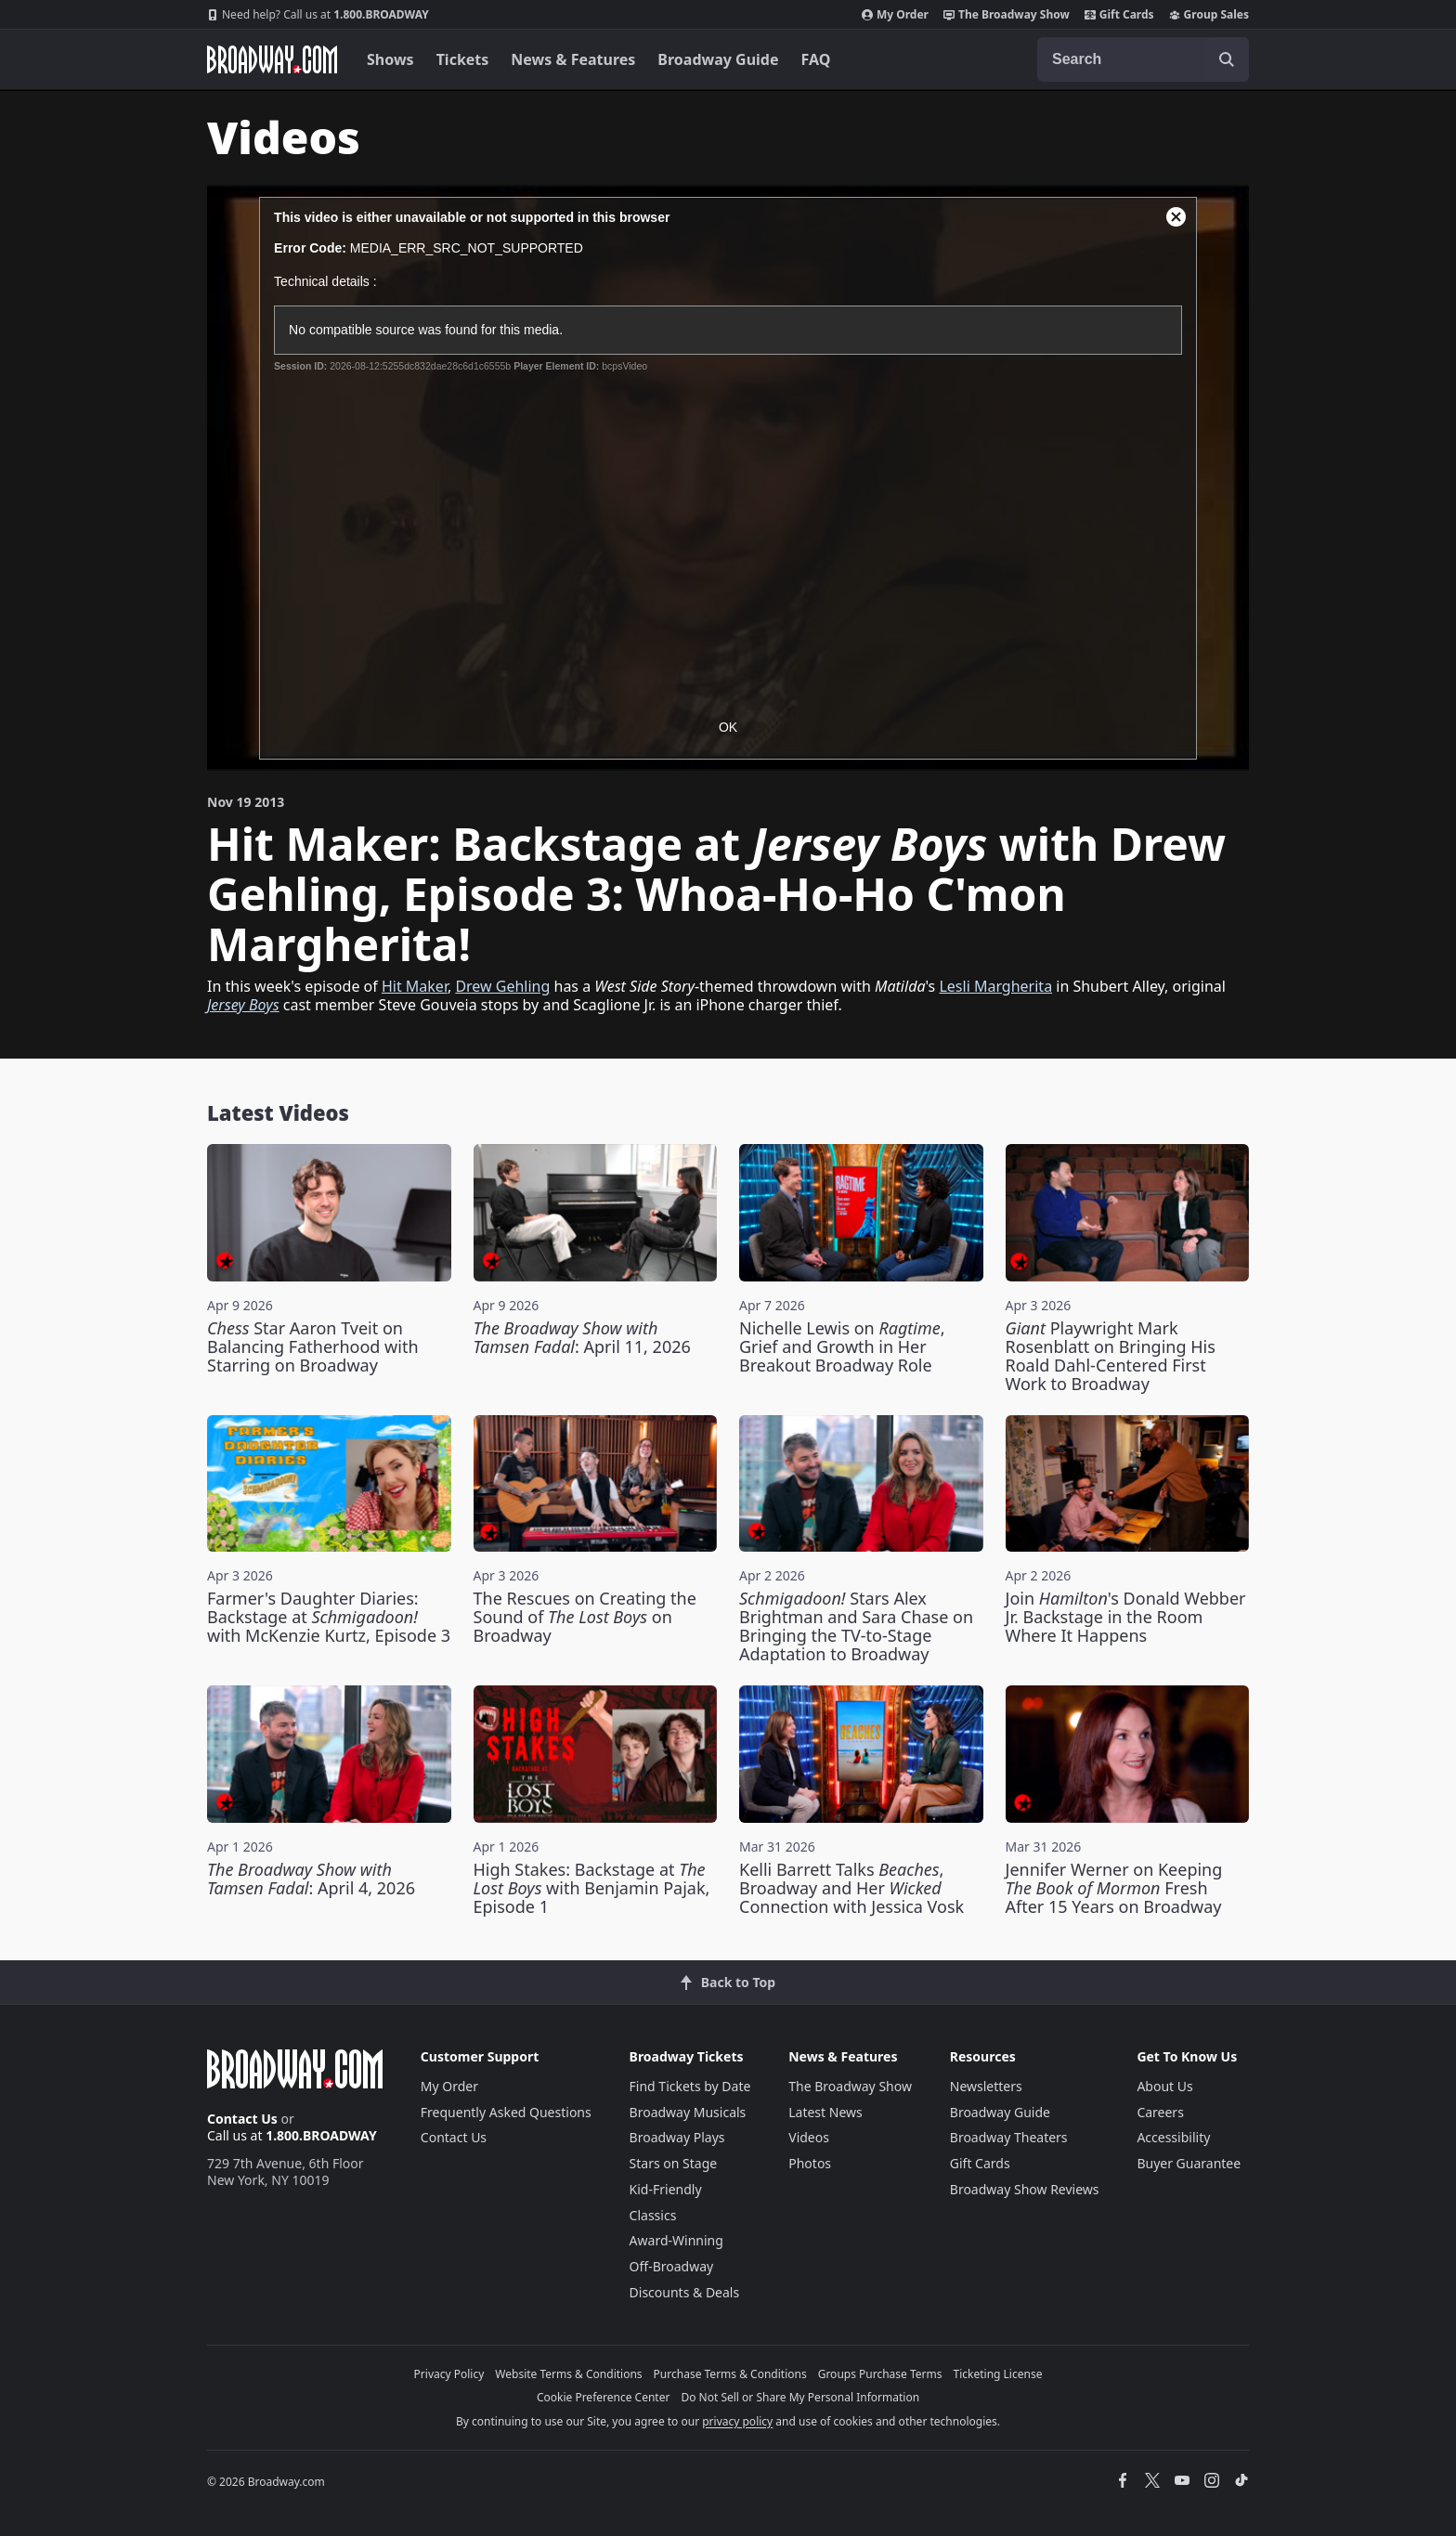 Image resolution: width=1456 pixels, height=2536 pixels. Describe the element at coordinates (568, 2374) in the screenshot. I see `Website Terms & Conditions` at that location.